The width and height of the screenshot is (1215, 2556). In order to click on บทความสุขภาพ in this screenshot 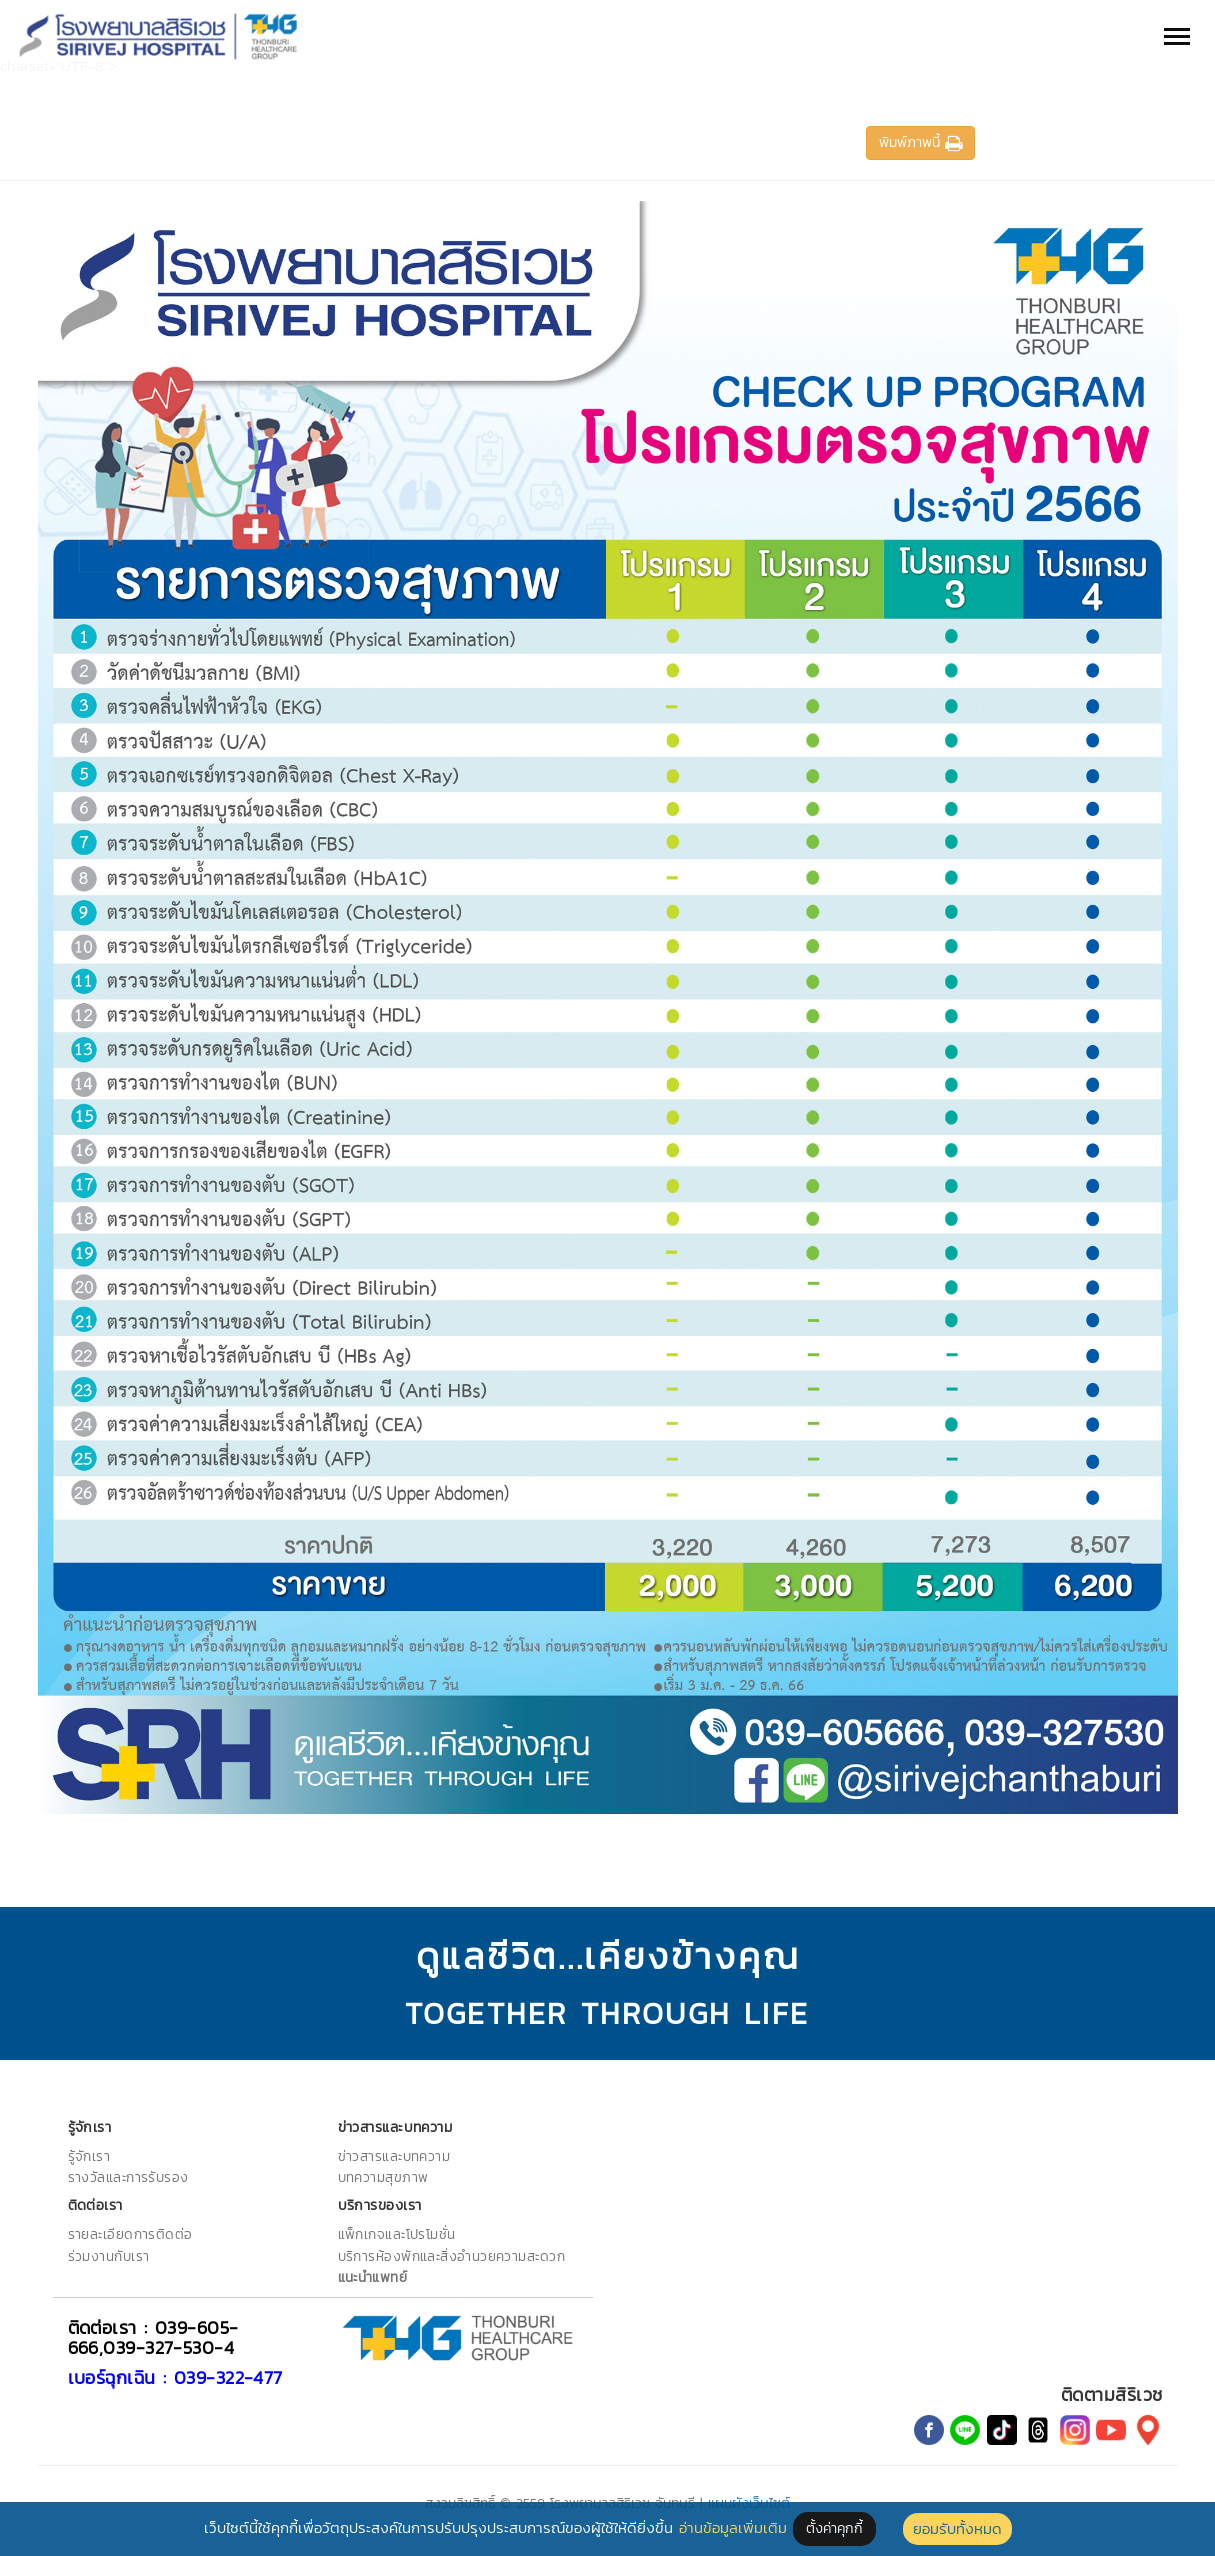, I will do `click(383, 2177)`.